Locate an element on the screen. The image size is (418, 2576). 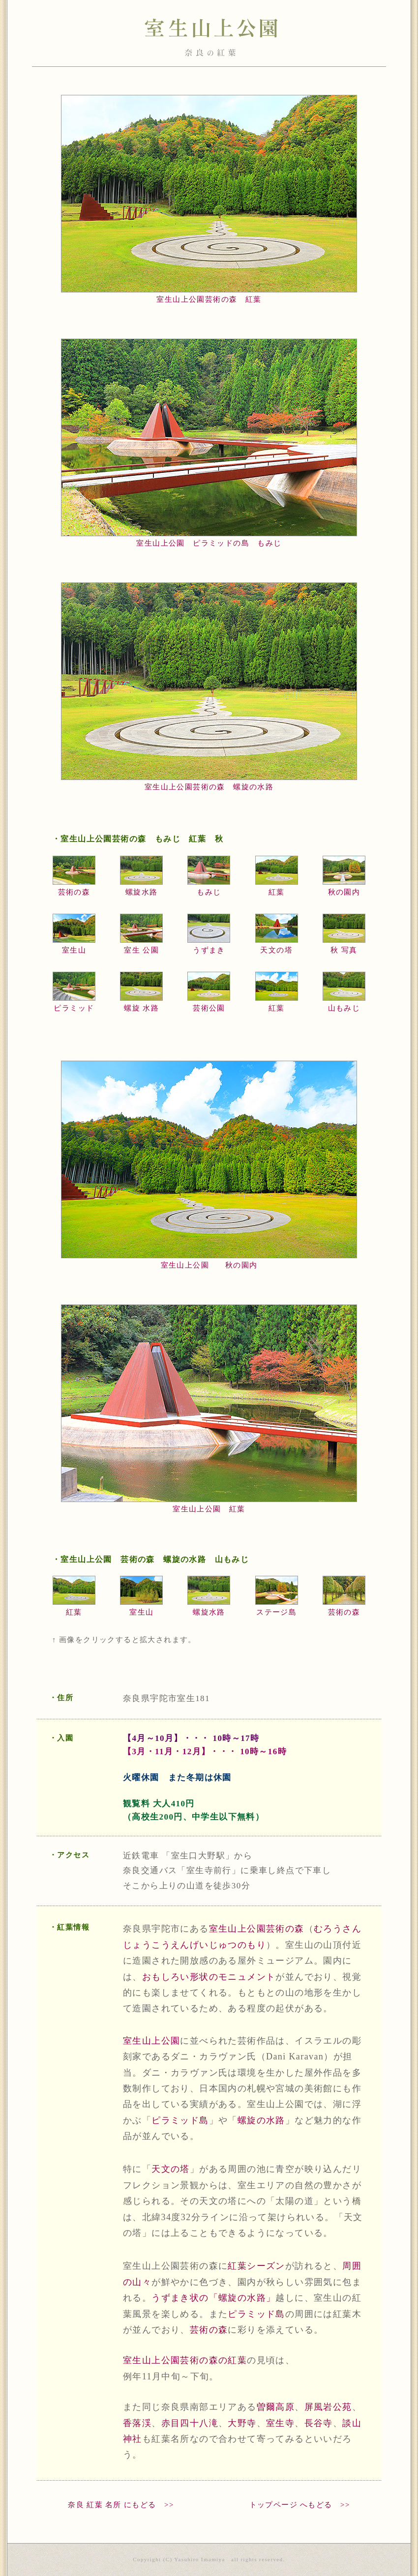
室生山上公園芸術の森 is located at coordinates (256, 1929).